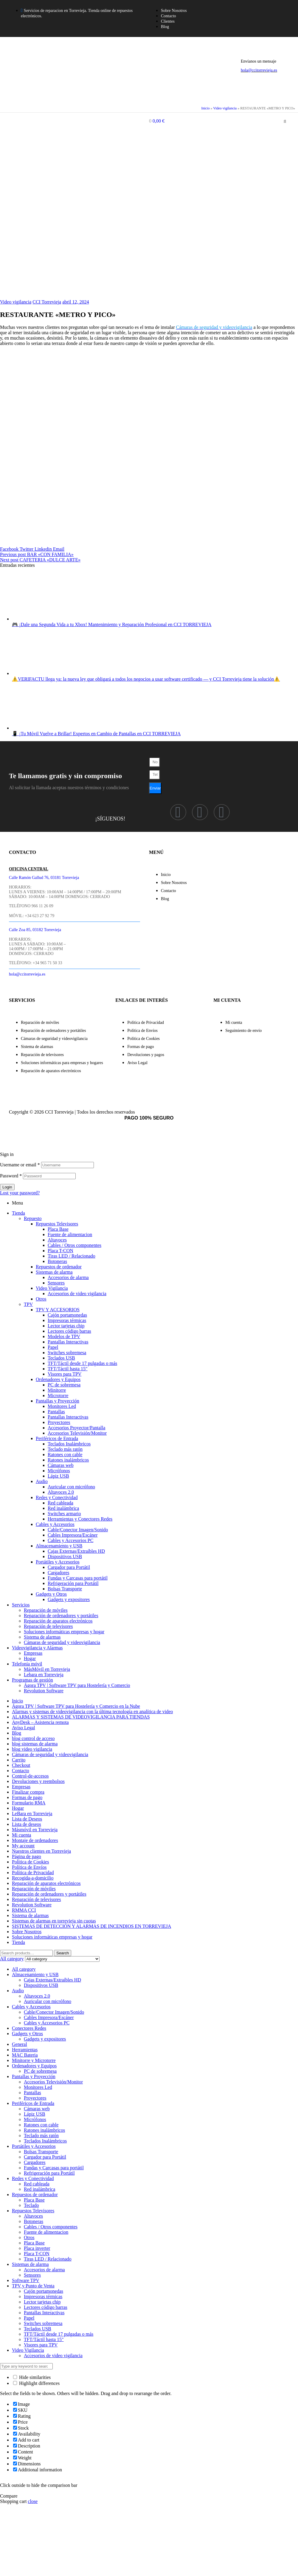 Image resolution: width=298 pixels, height=2576 pixels. I want to click on close, so click(33, 2501).